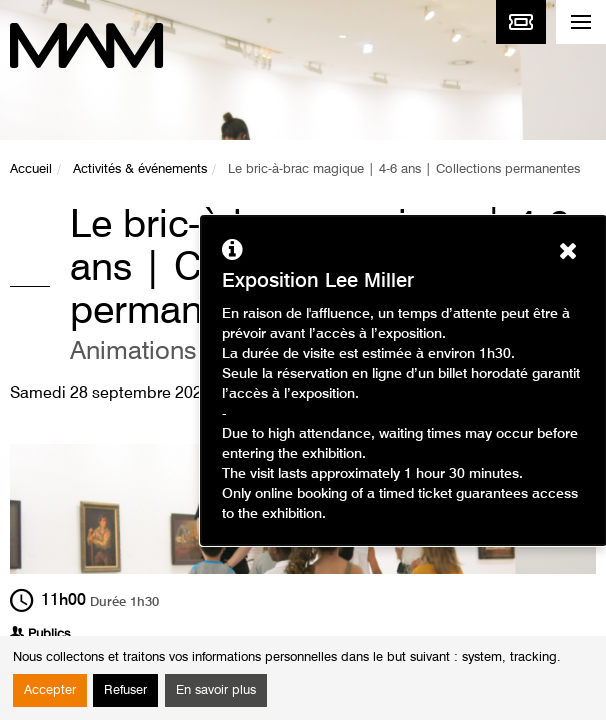  What do you see at coordinates (125, 690) in the screenshot?
I see `Refuser` at bounding box center [125, 690].